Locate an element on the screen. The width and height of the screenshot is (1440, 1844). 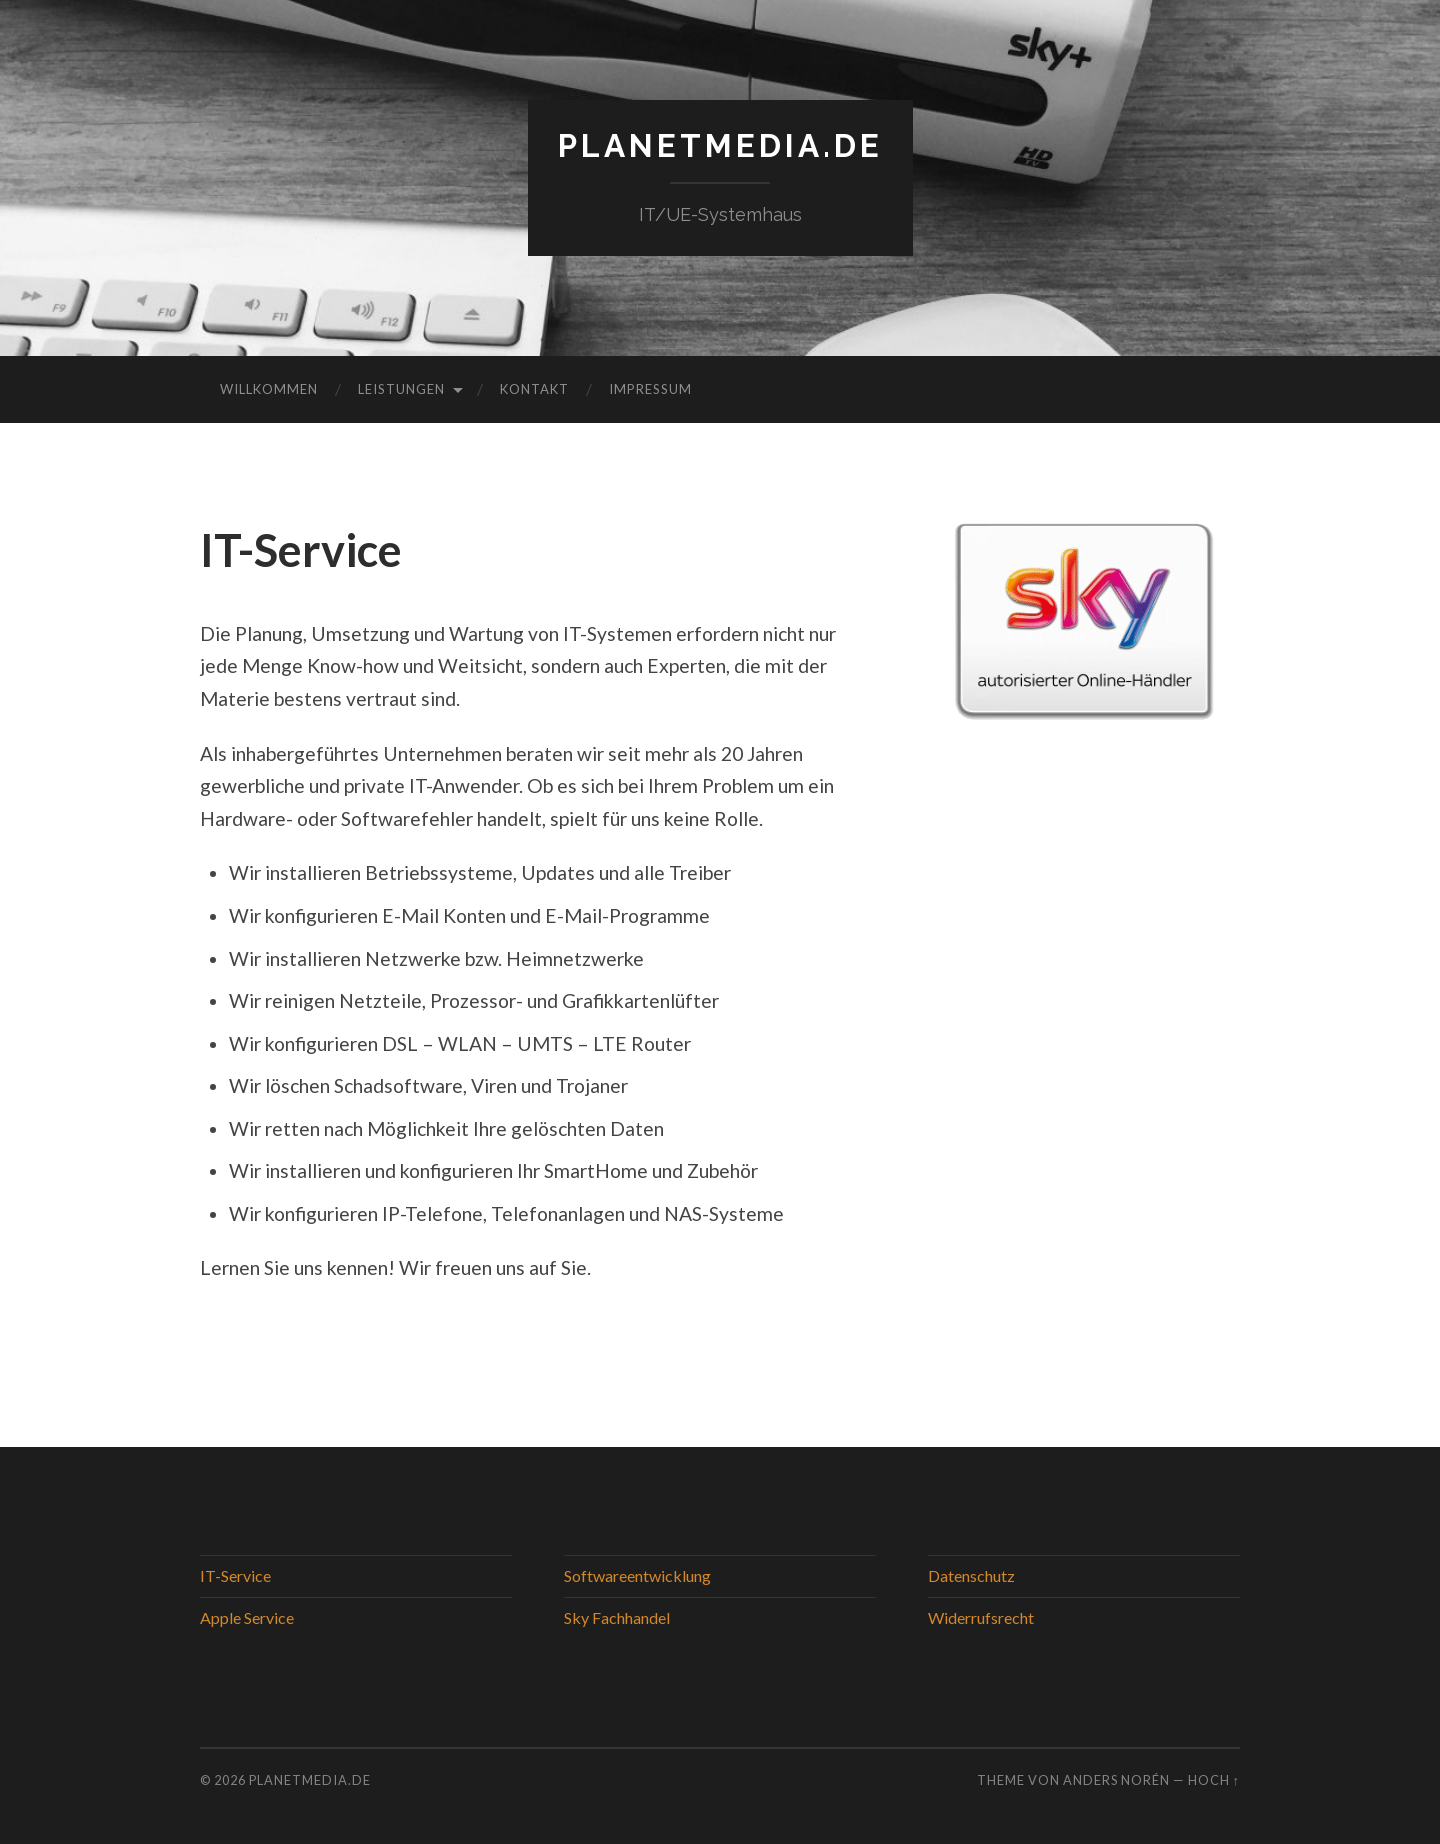
Kontakt is located at coordinates (534, 389).